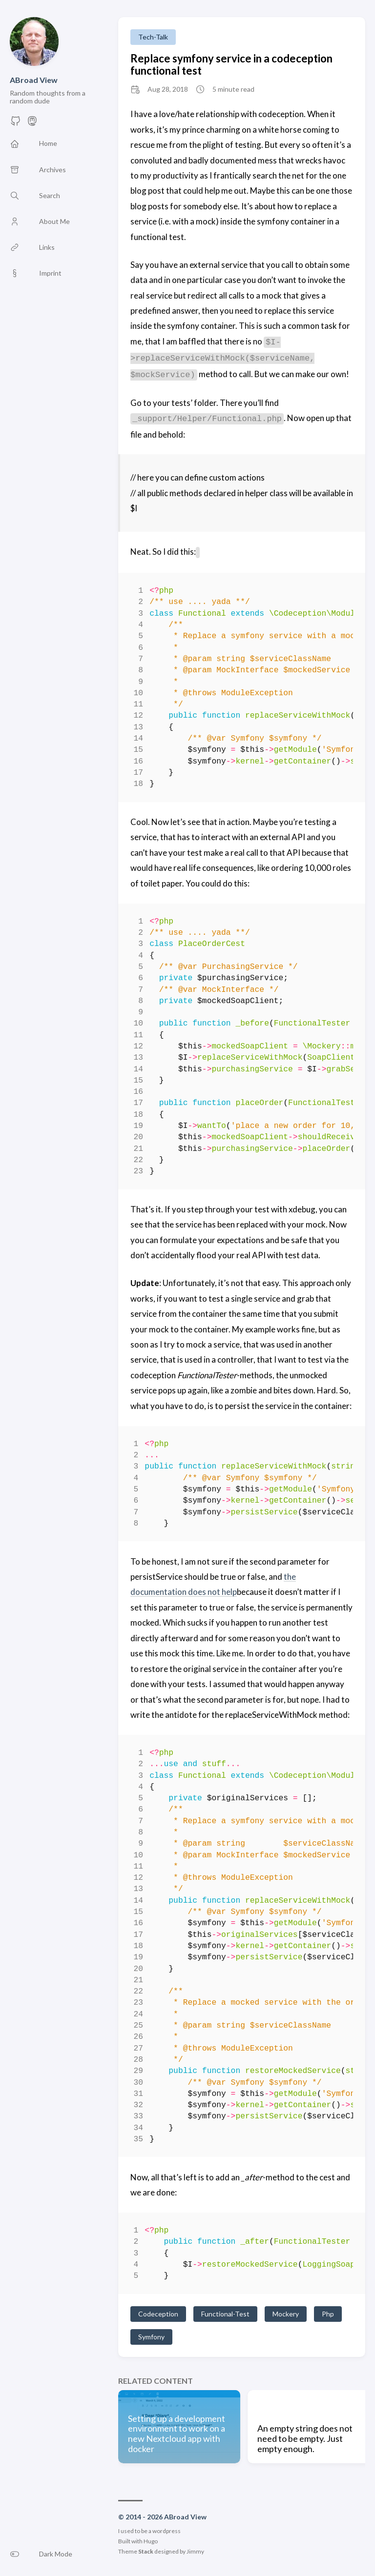  I want to click on Functional-Test, so click(225, 2314).